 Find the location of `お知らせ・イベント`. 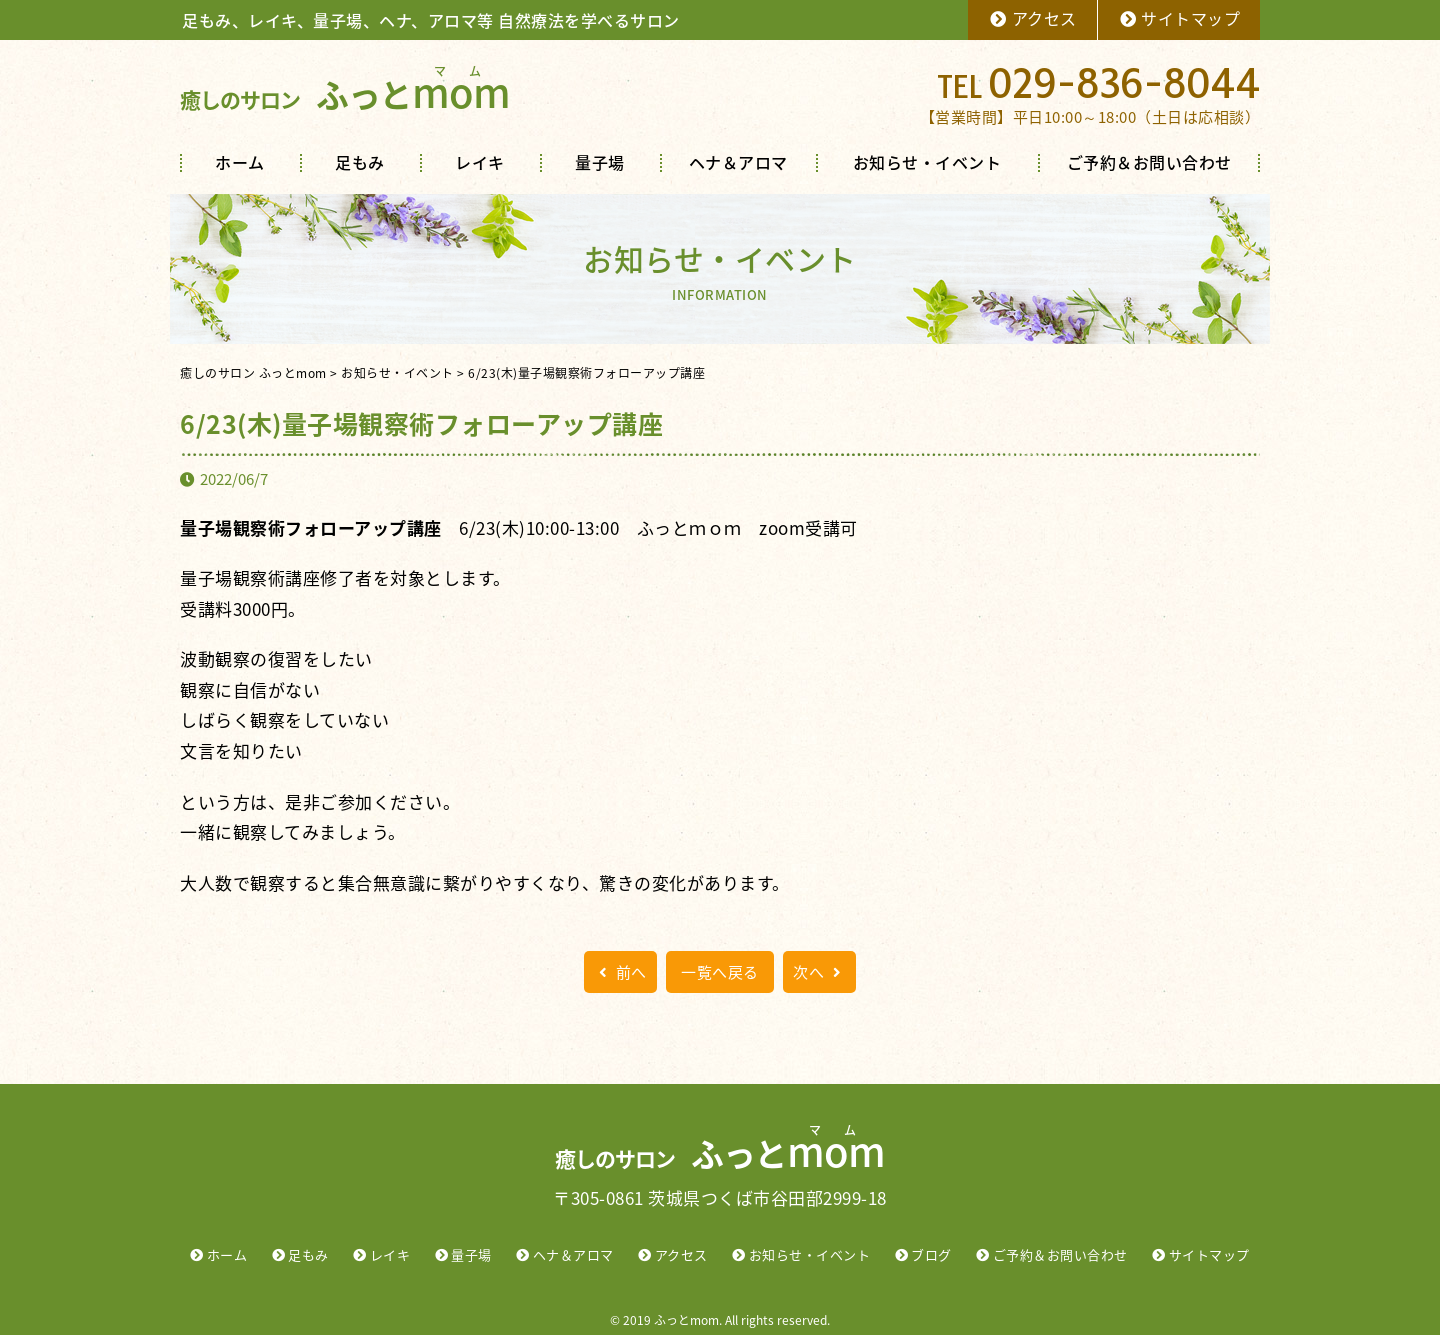

お知らせ・イベント is located at coordinates (927, 162).